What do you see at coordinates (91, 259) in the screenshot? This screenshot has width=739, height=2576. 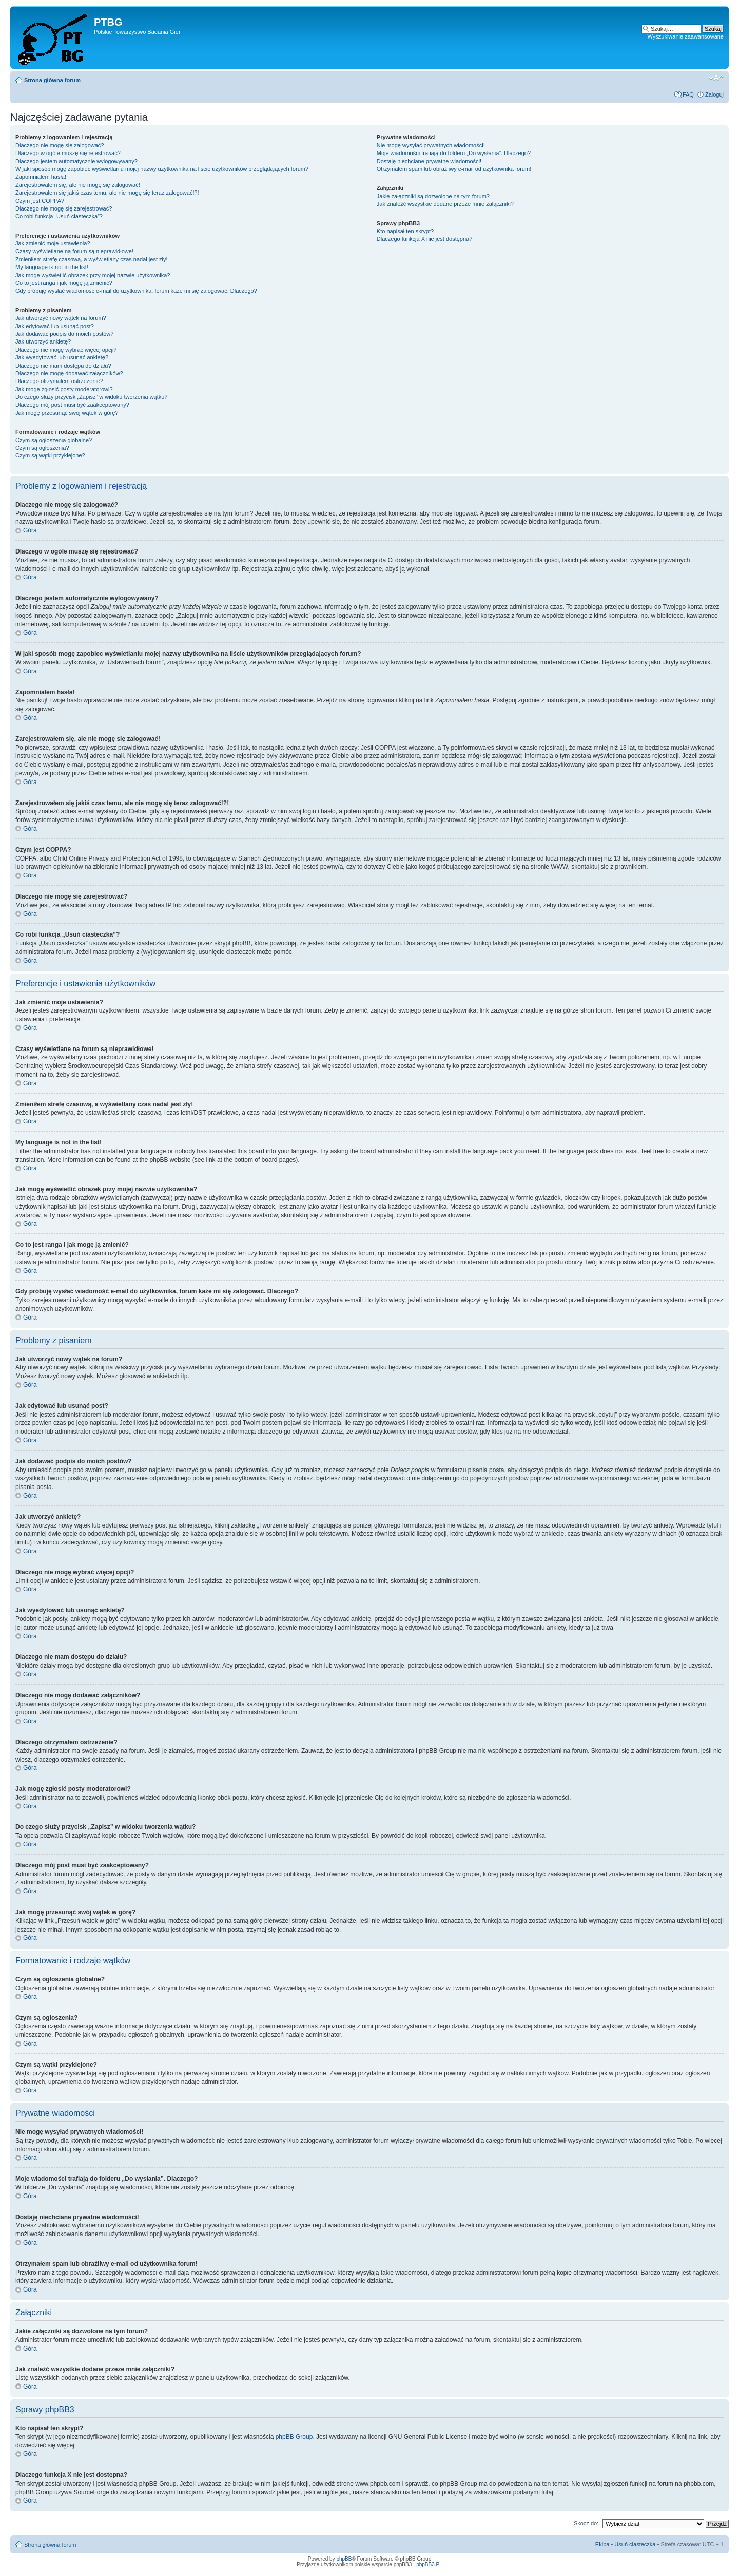 I see `Zmieniłem strefę czasową, a wyświetlany czas nadal jest zły!` at bounding box center [91, 259].